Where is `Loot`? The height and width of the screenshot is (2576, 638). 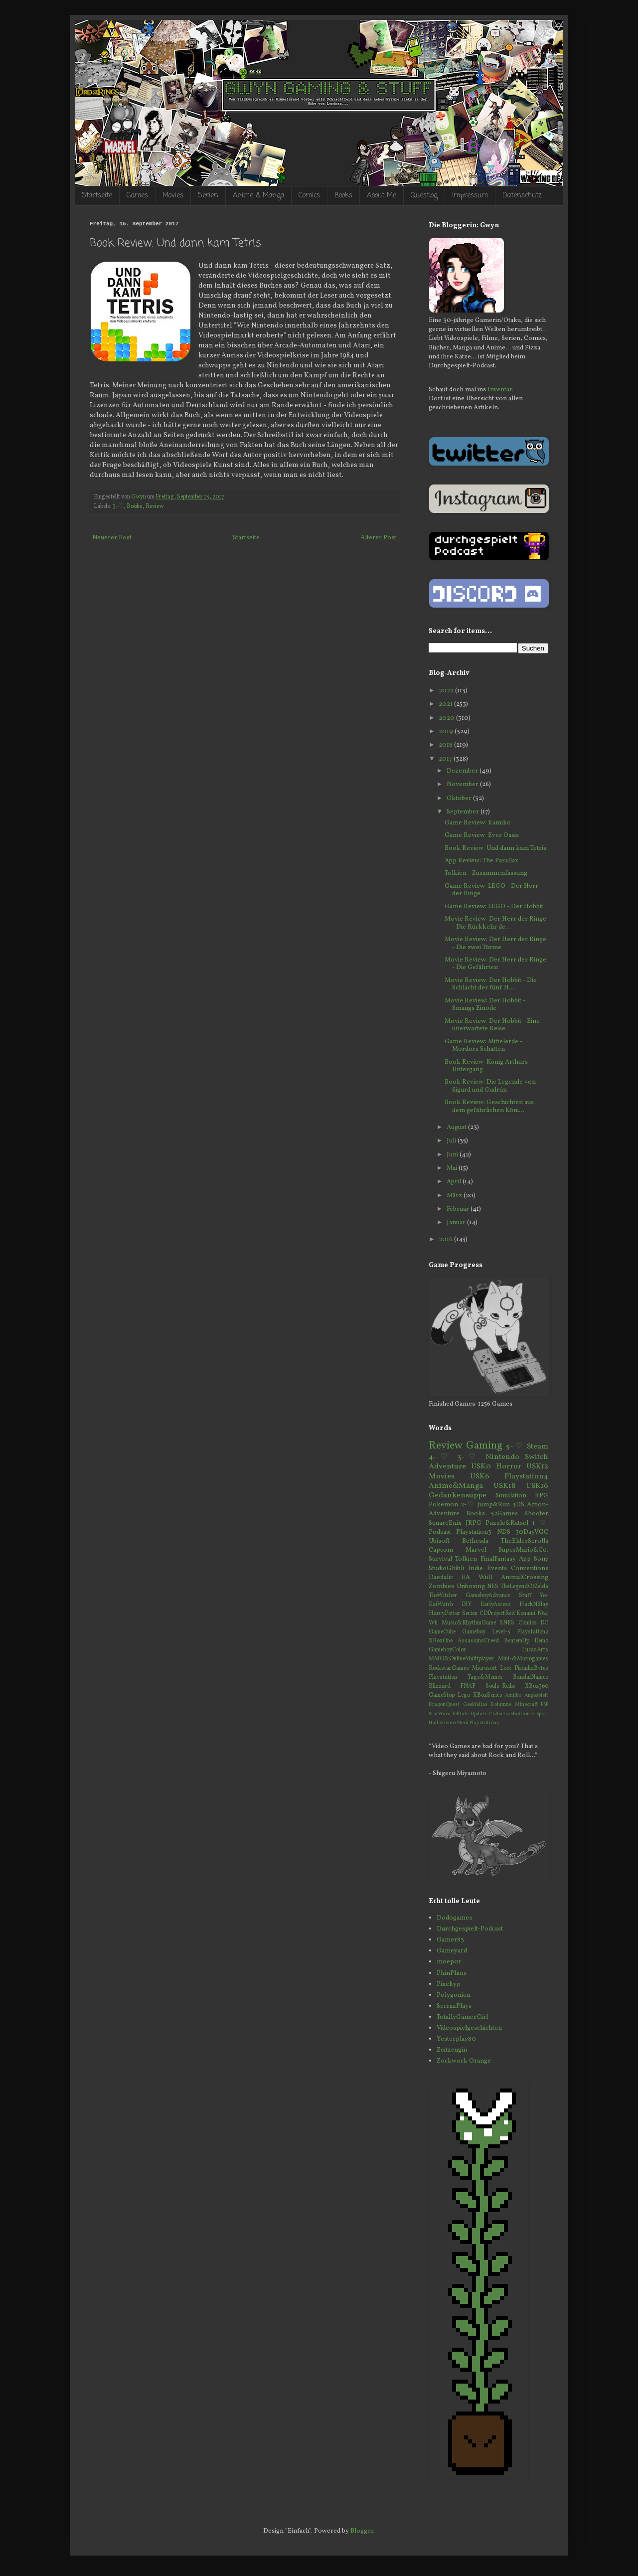 Loot is located at coordinates (505, 1668).